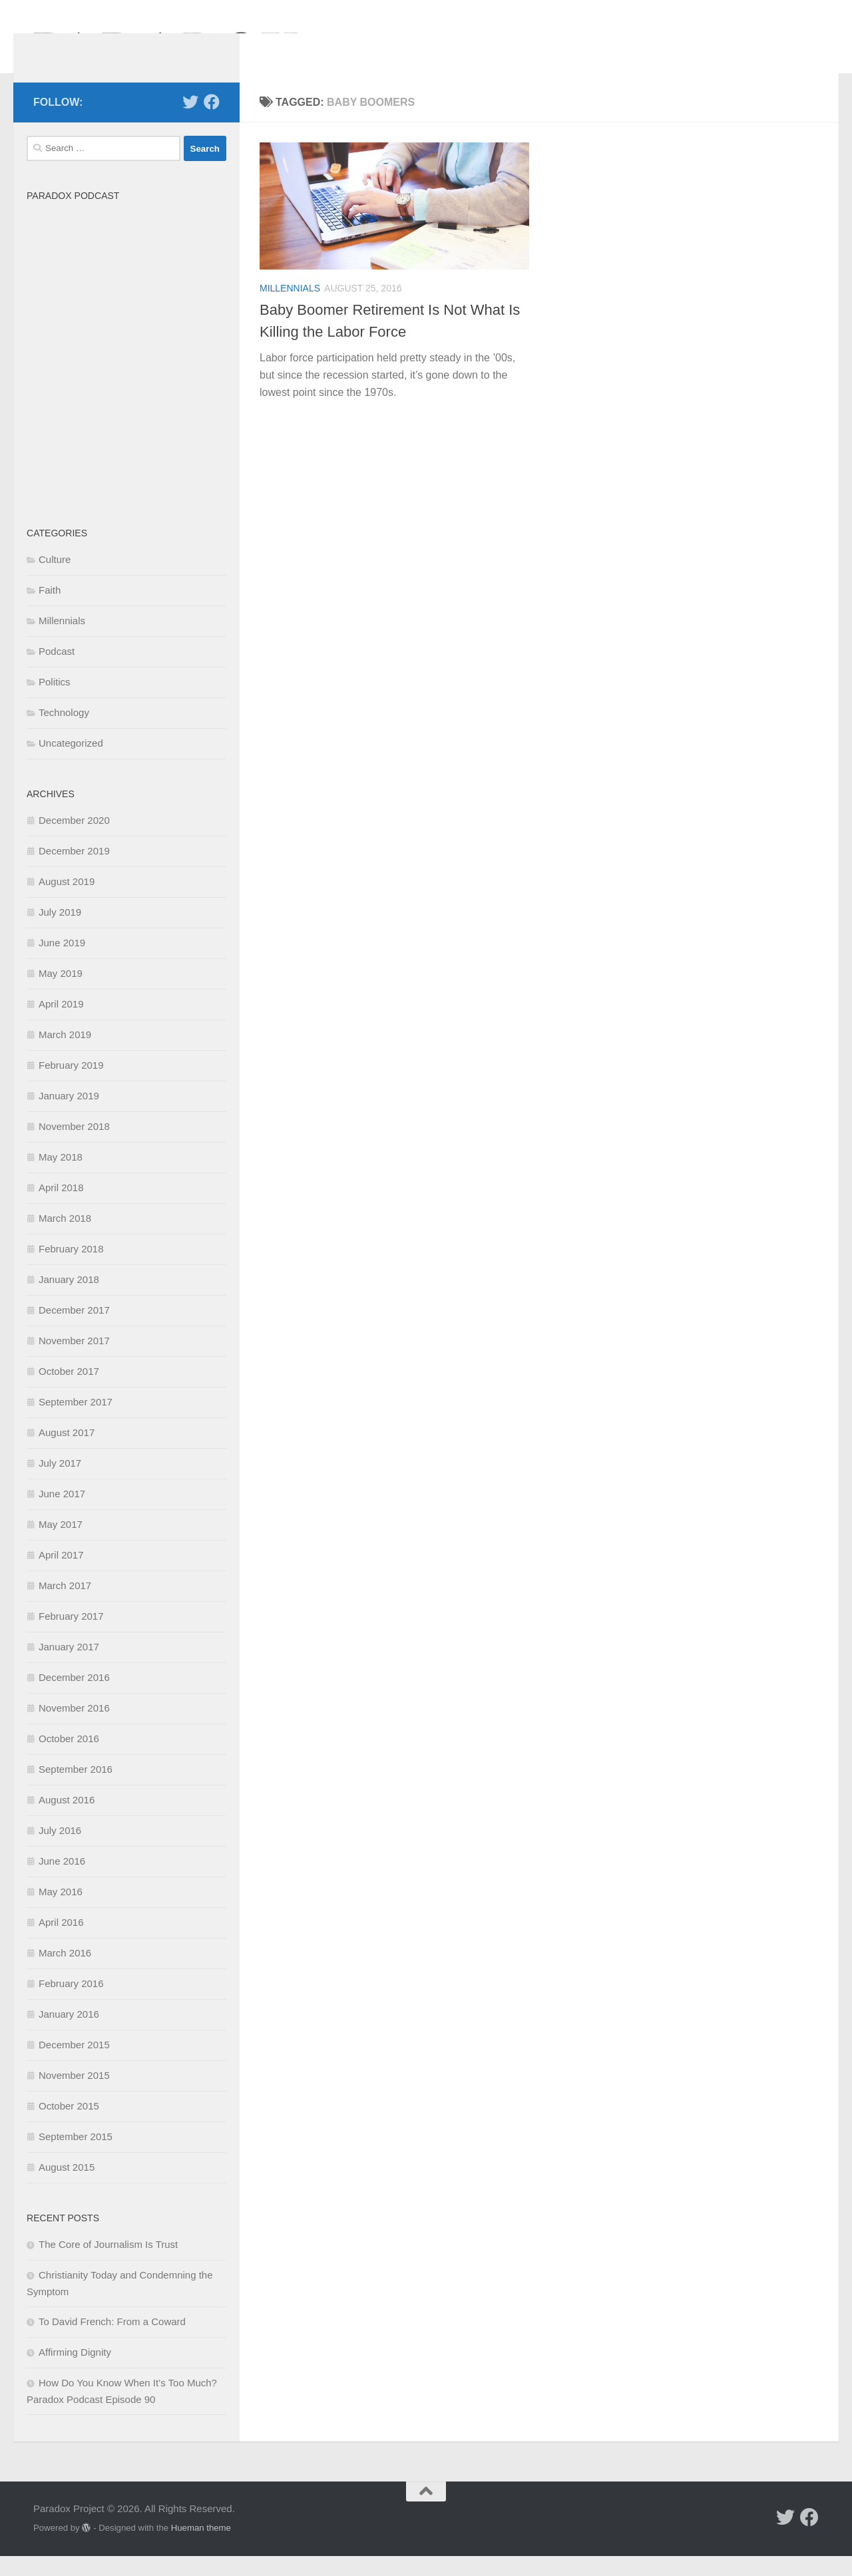 The width and height of the screenshot is (852, 2576). What do you see at coordinates (290, 308) in the screenshot?
I see `Millennials` at bounding box center [290, 308].